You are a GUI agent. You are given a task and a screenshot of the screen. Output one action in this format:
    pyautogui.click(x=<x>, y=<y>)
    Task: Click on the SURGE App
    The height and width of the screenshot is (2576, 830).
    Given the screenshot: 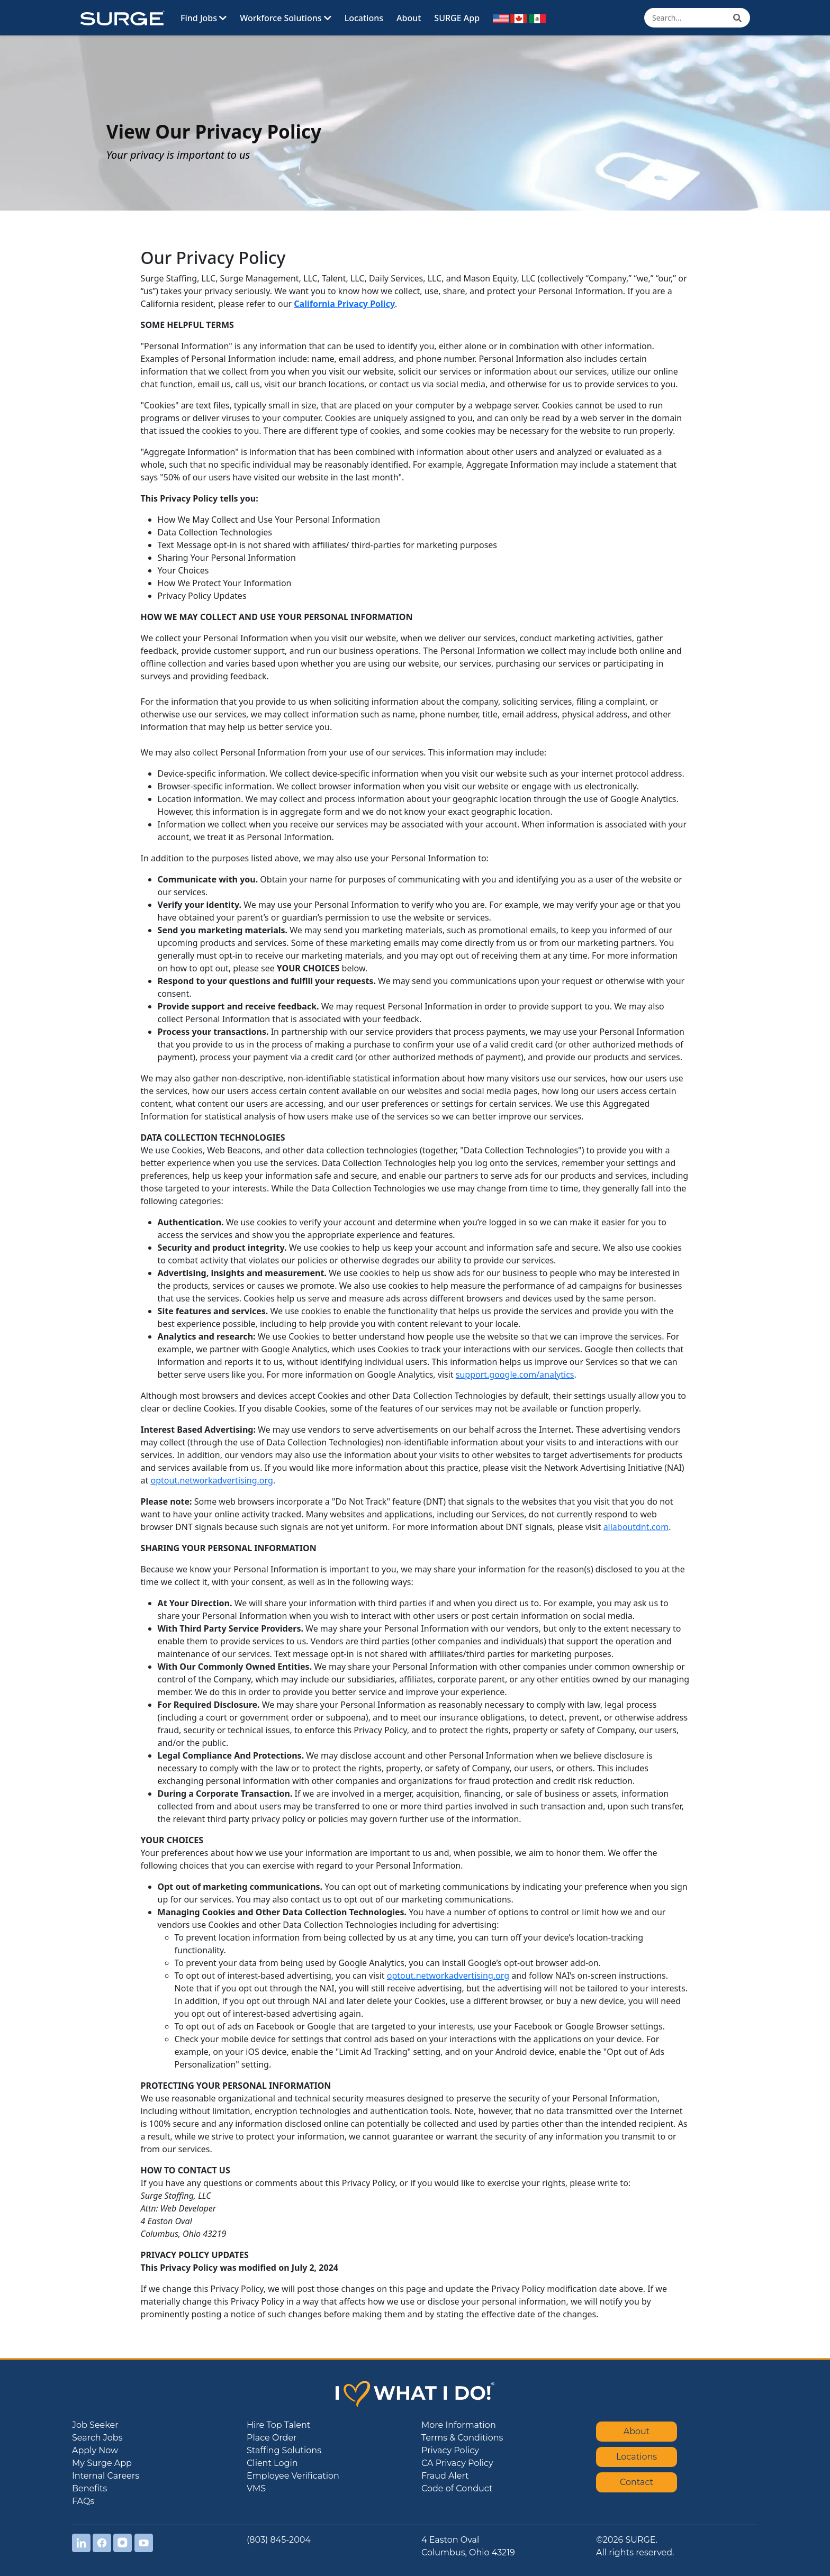 What is the action you would take?
    pyautogui.click(x=457, y=18)
    